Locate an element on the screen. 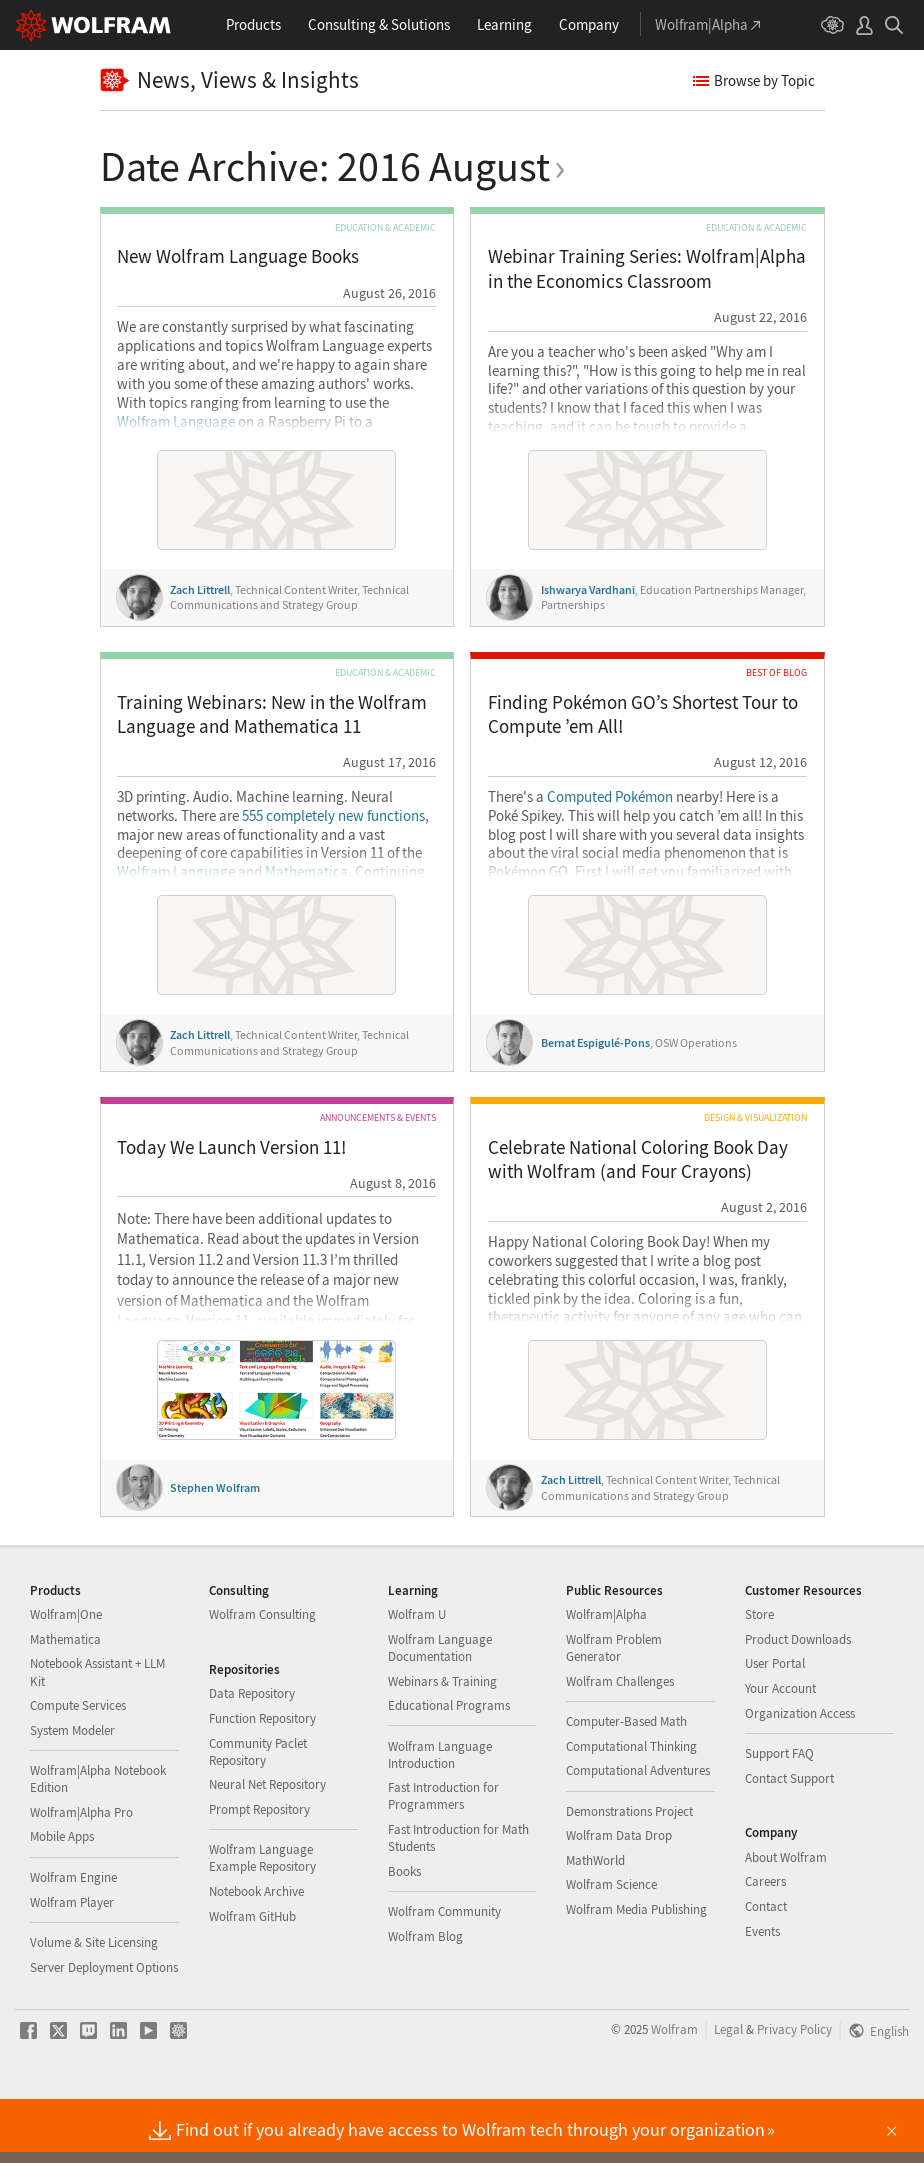 This screenshot has width=924, height=2163. Your Account is located at coordinates (780, 1751).